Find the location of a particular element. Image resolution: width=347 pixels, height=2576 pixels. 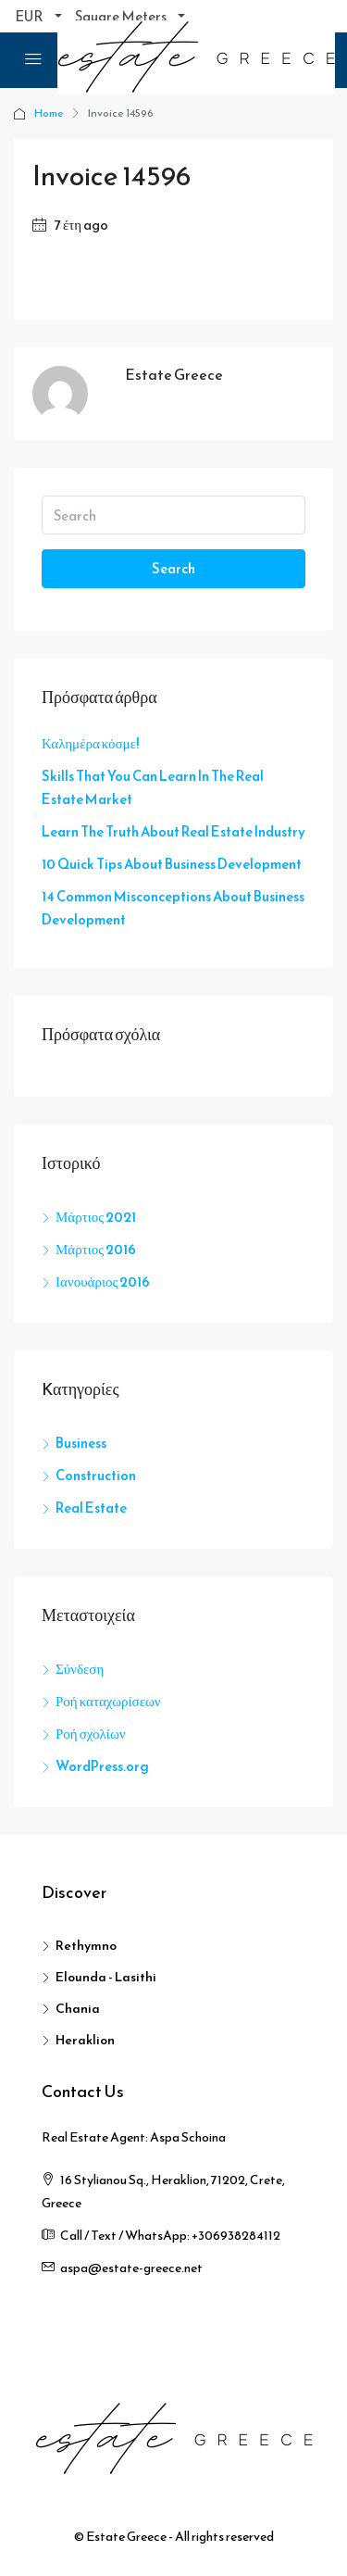

Rethymno is located at coordinates (86, 1945).